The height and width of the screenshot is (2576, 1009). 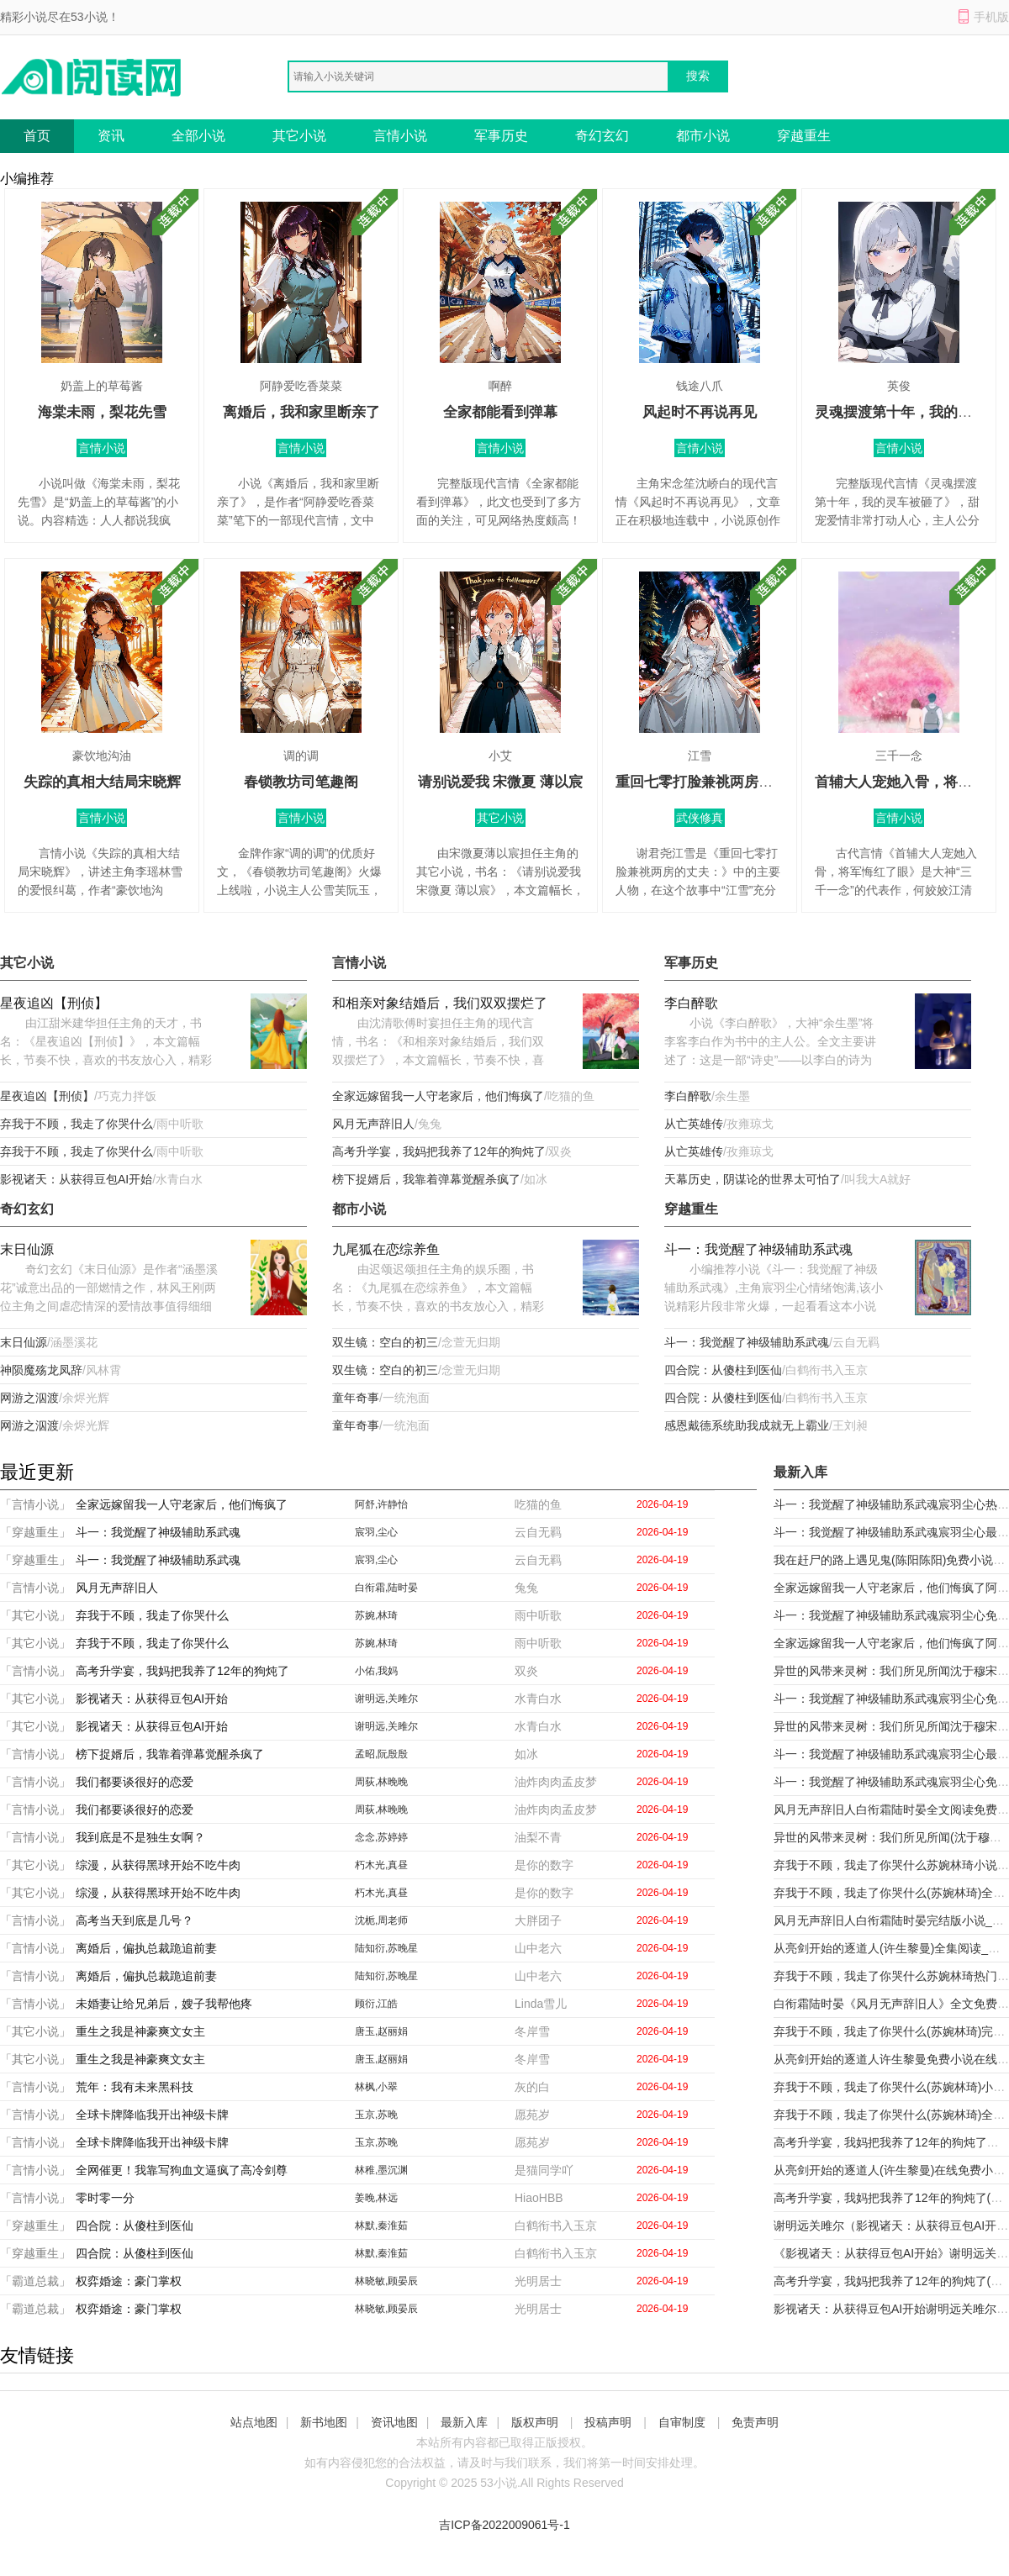 What do you see at coordinates (607, 2422) in the screenshot?
I see `投稿声明` at bounding box center [607, 2422].